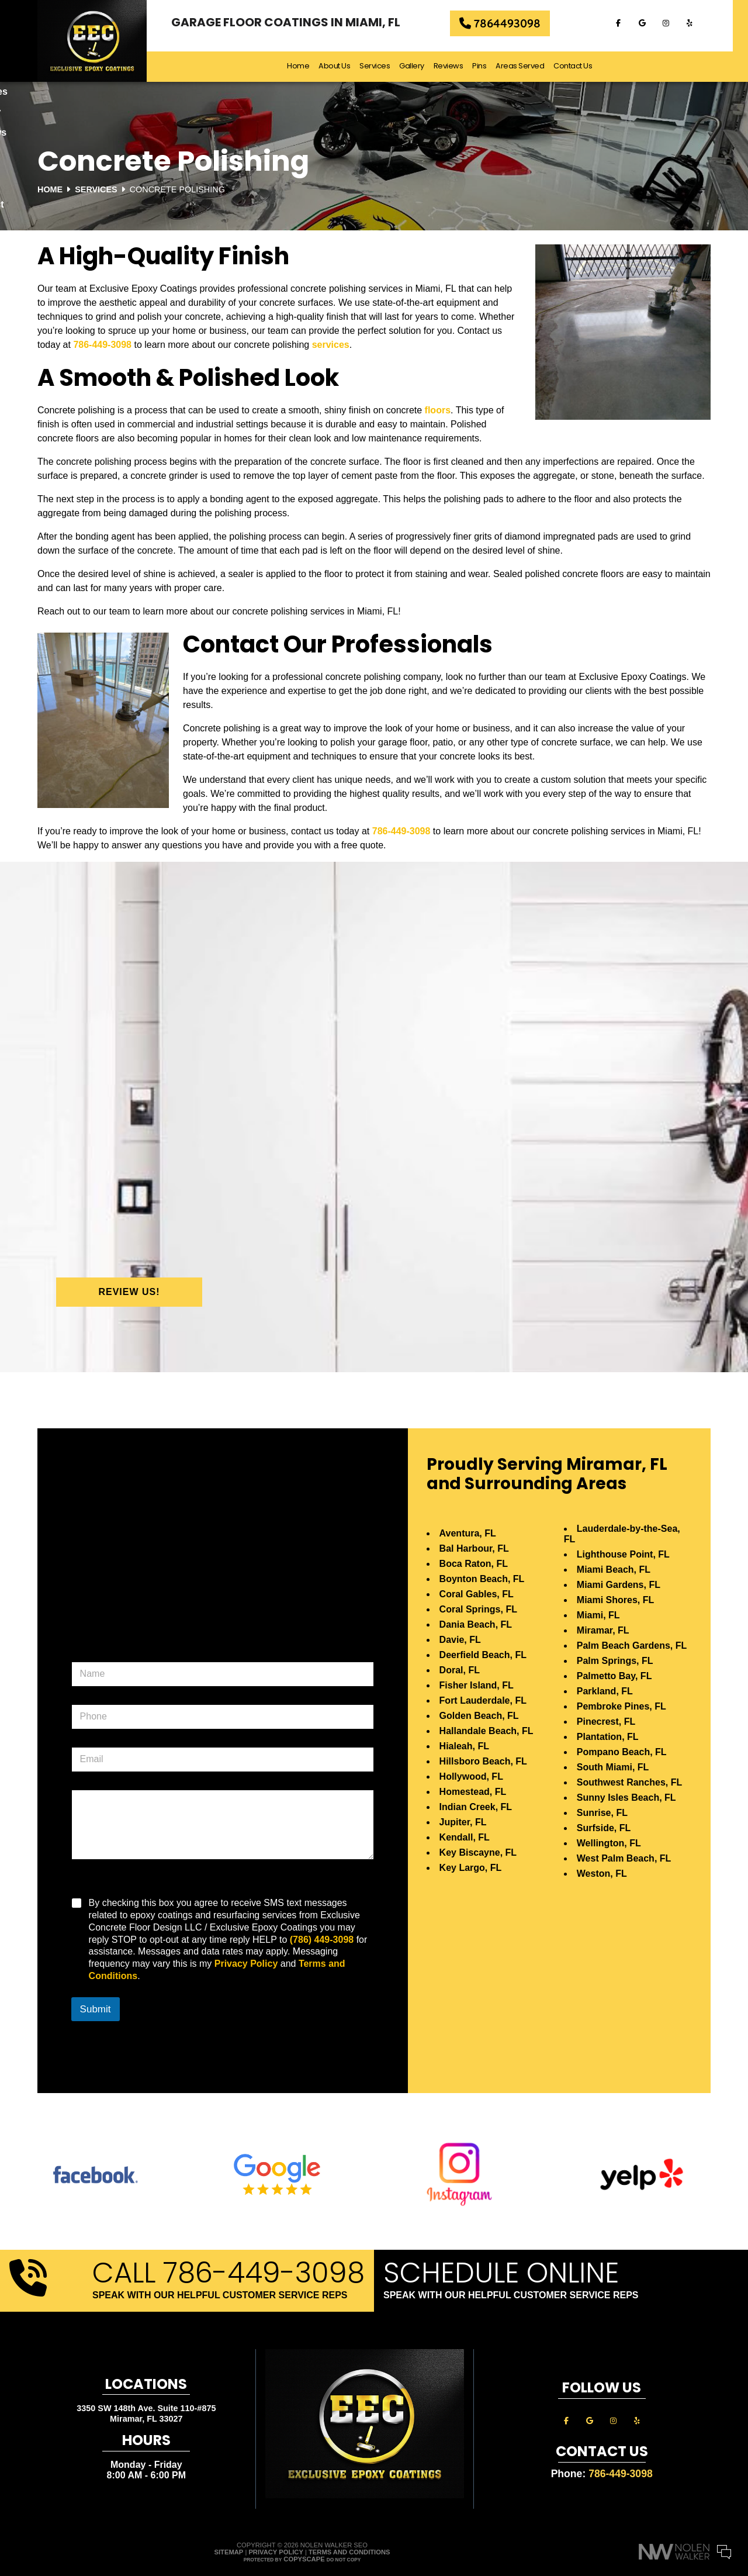 This screenshot has height=2576, width=748. Describe the element at coordinates (471, 1776) in the screenshot. I see `Hollywood, FL` at that location.